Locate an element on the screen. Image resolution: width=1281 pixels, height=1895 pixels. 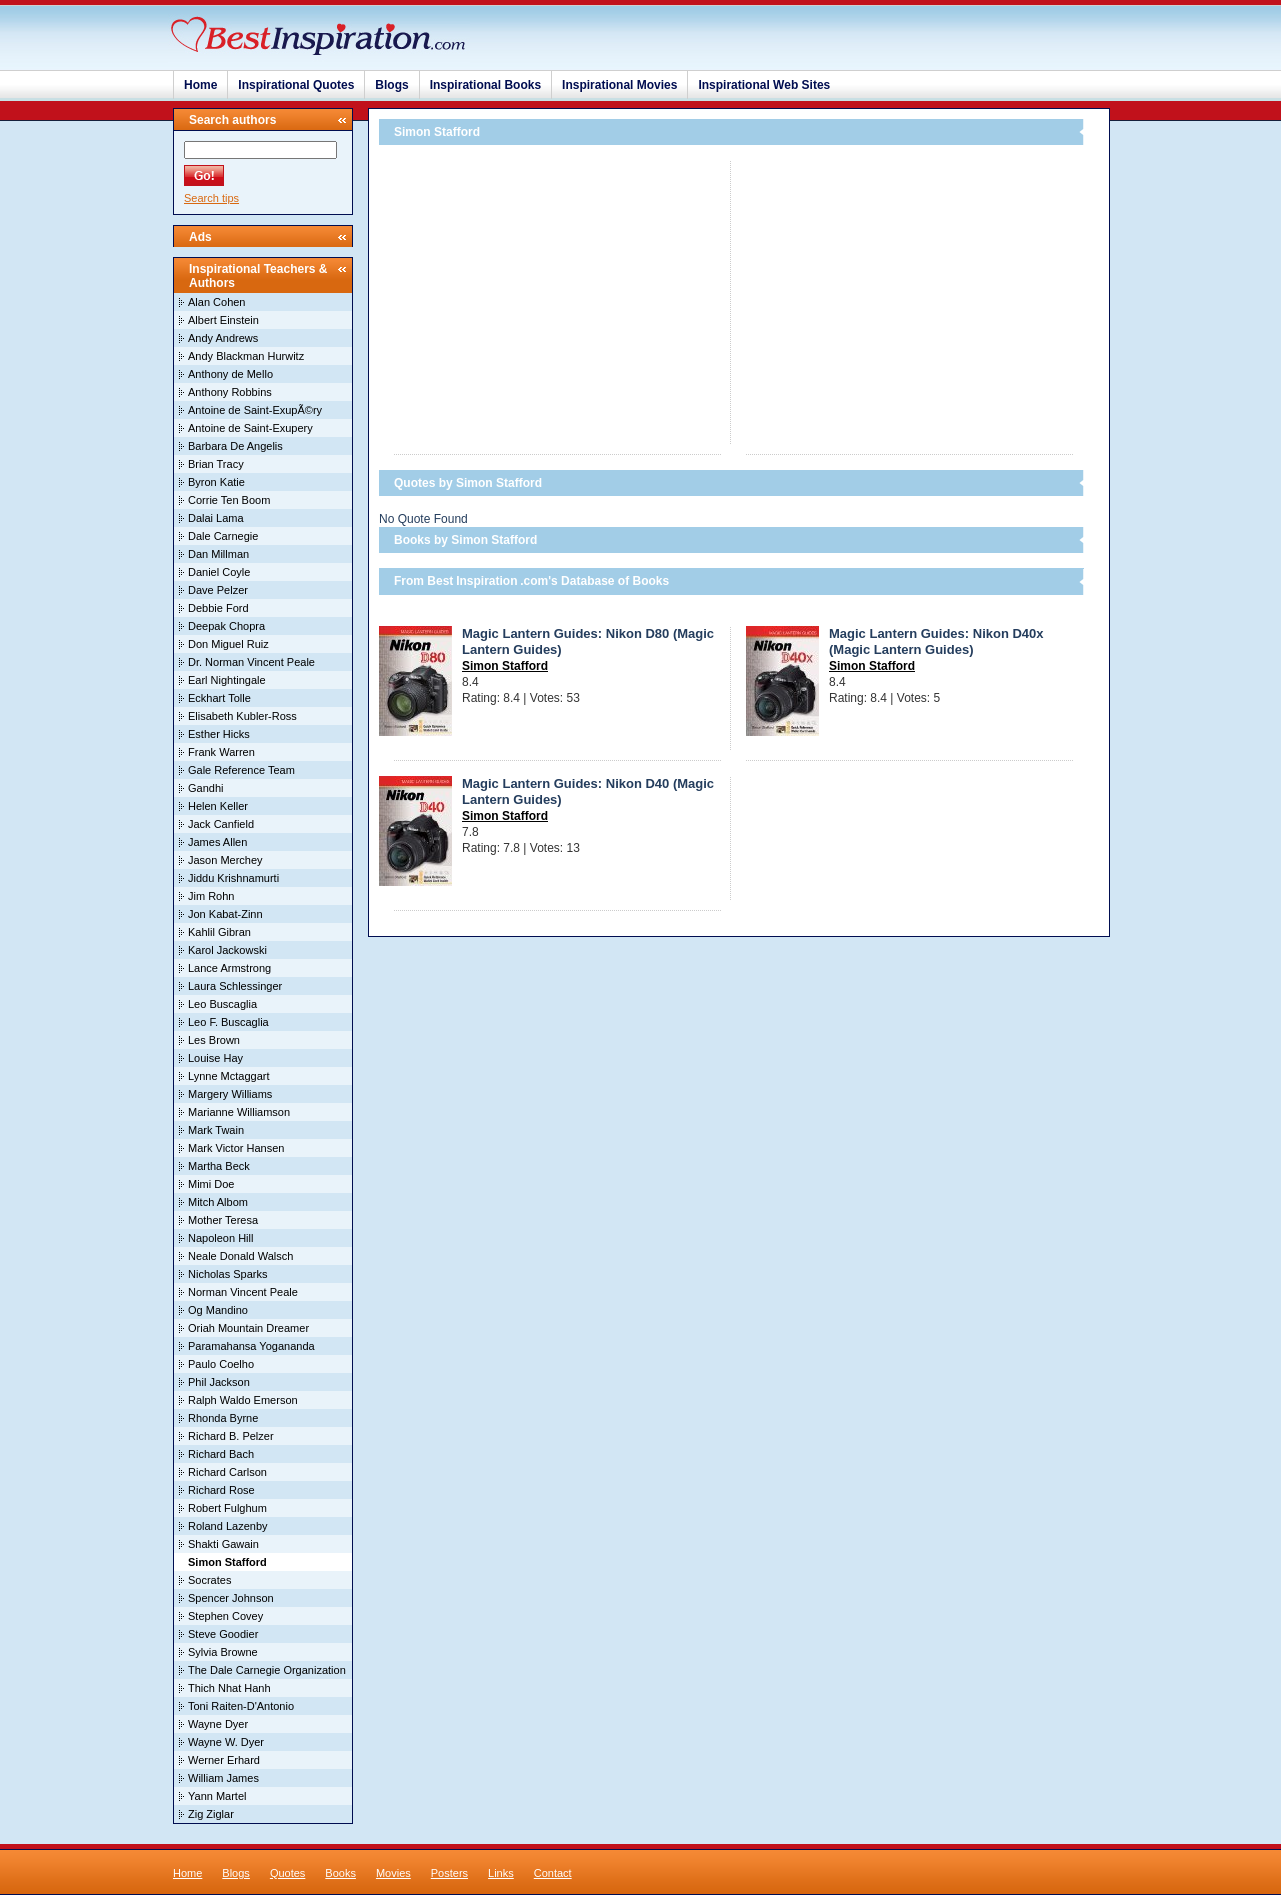
Neale Donald Walsch is located at coordinates (240, 1256).